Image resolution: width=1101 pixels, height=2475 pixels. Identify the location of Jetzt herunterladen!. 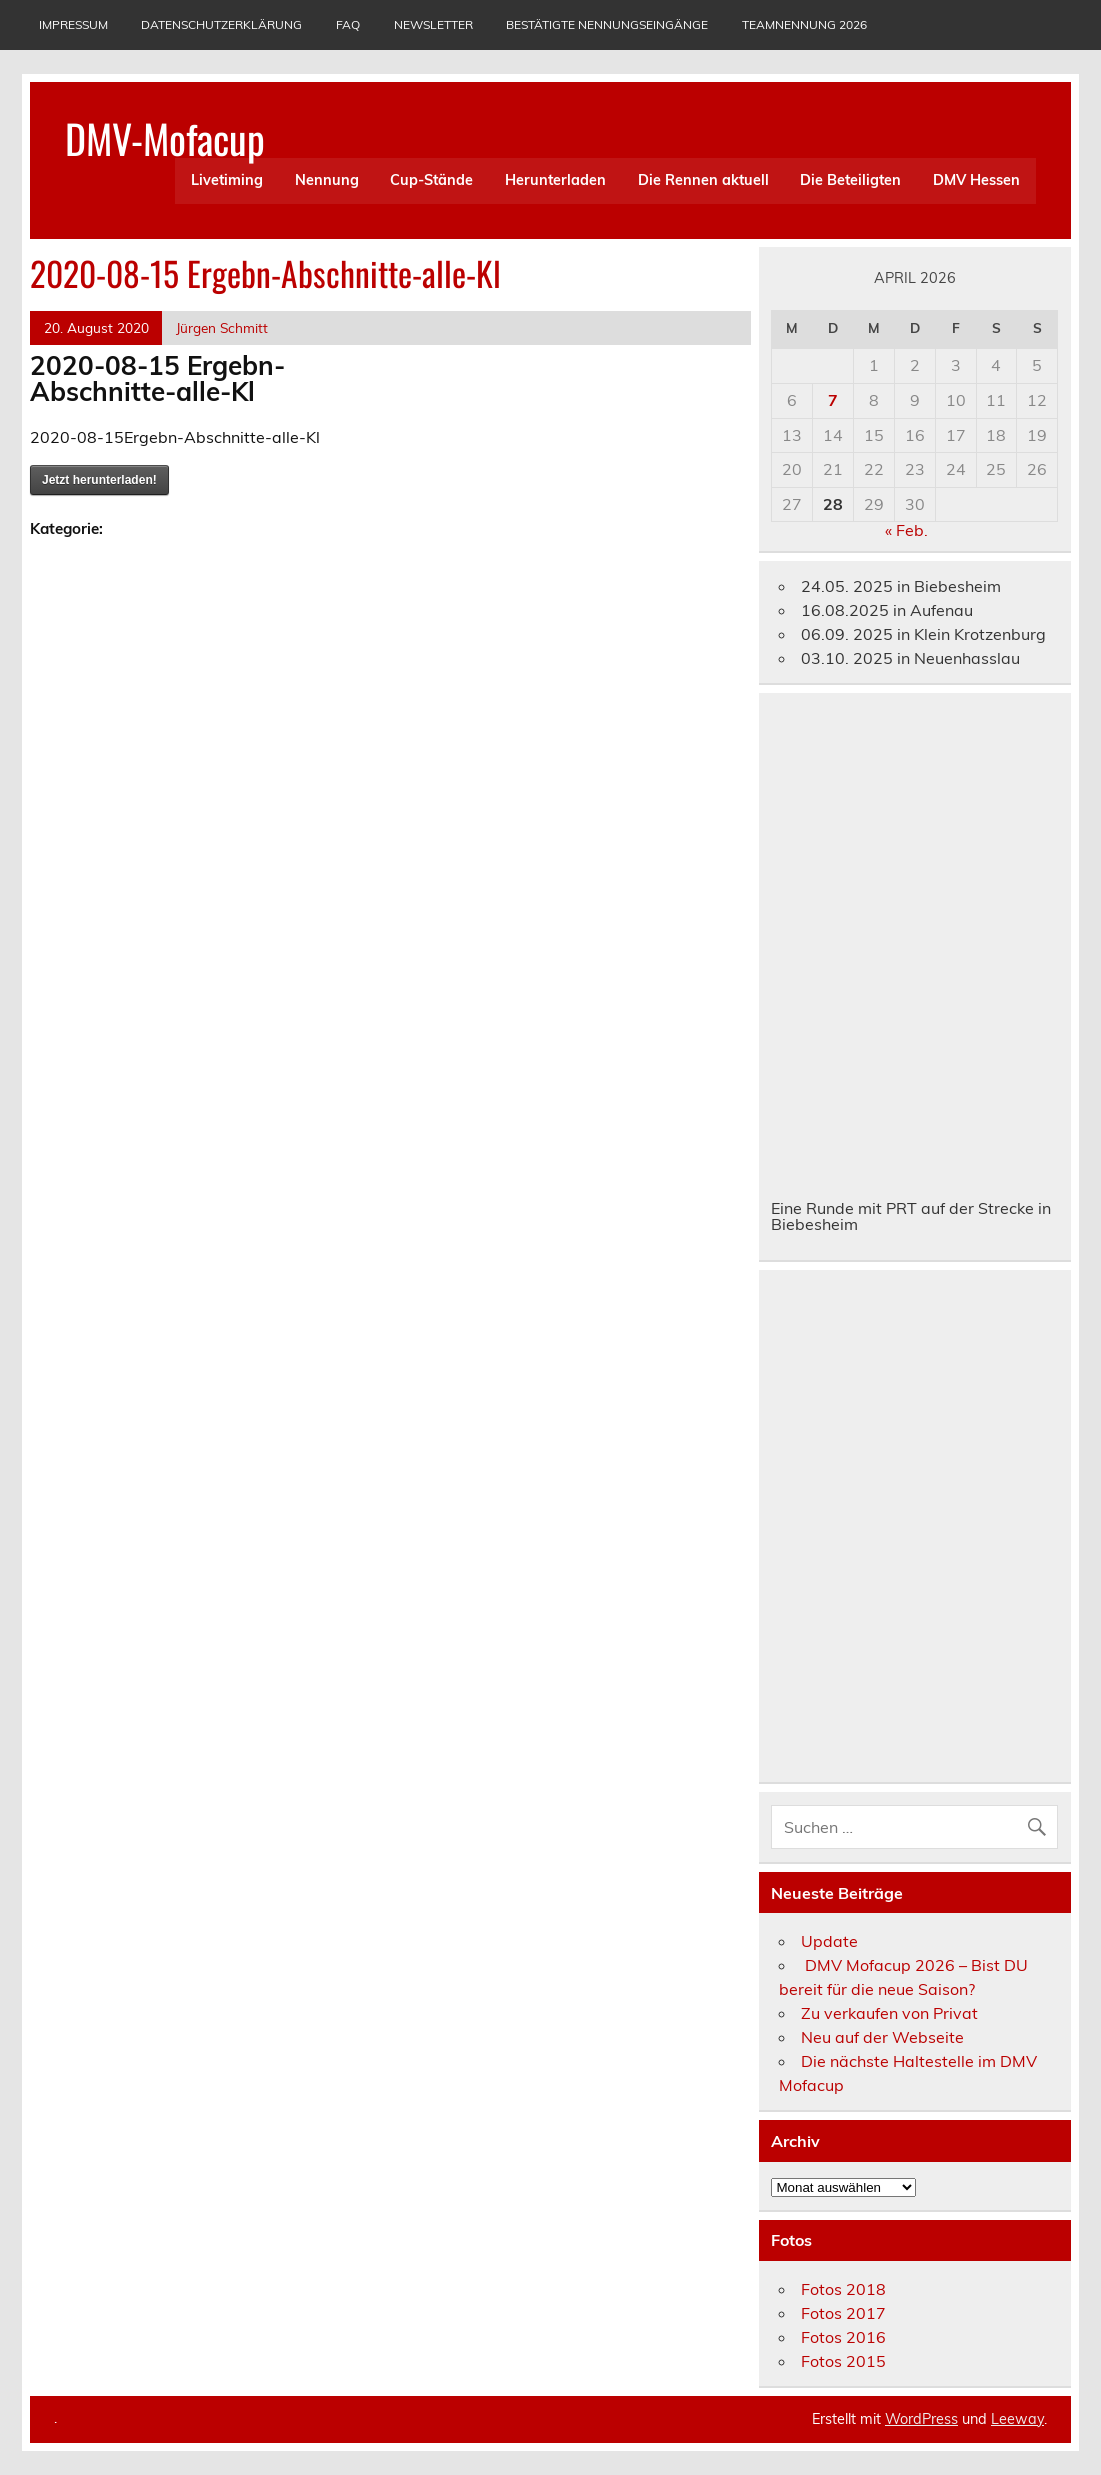
(99, 480).